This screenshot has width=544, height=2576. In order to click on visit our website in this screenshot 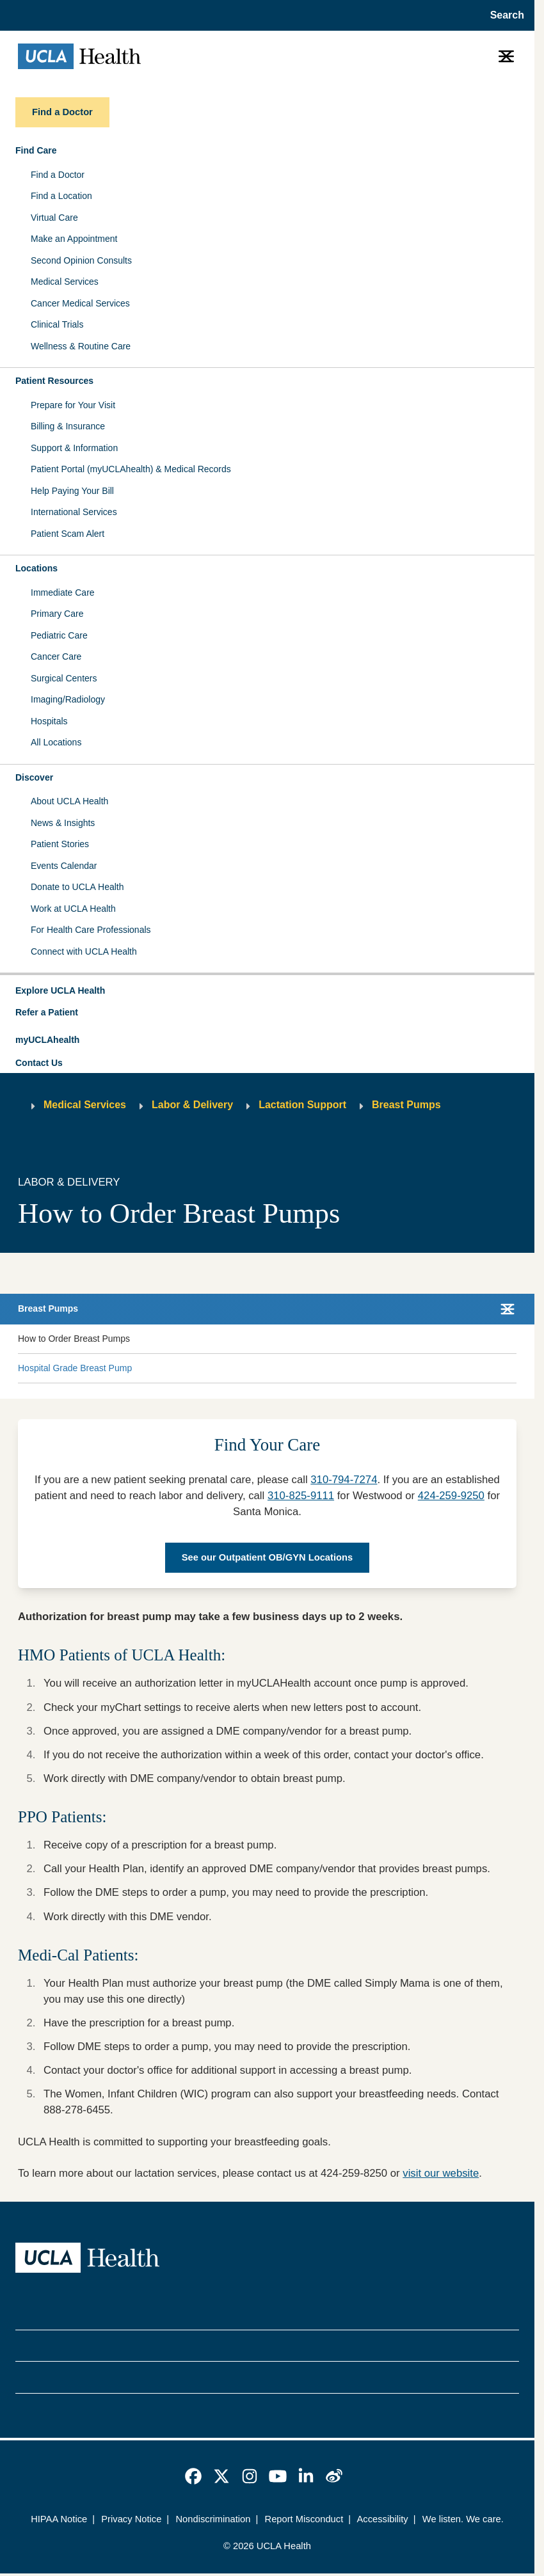, I will do `click(441, 2173)`.